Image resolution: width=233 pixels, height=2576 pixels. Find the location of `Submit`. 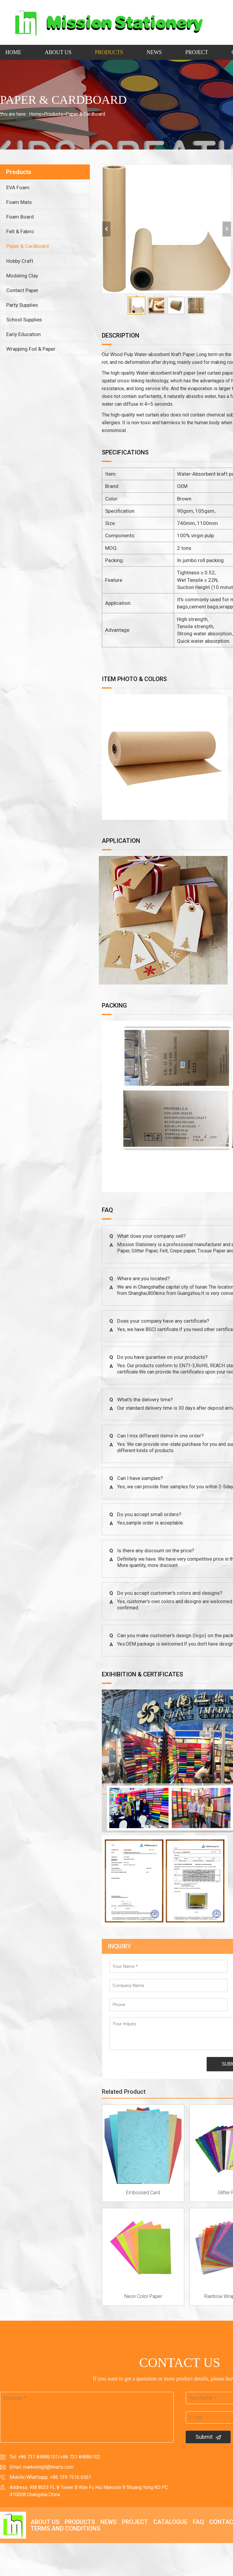

Submit is located at coordinates (208, 2437).